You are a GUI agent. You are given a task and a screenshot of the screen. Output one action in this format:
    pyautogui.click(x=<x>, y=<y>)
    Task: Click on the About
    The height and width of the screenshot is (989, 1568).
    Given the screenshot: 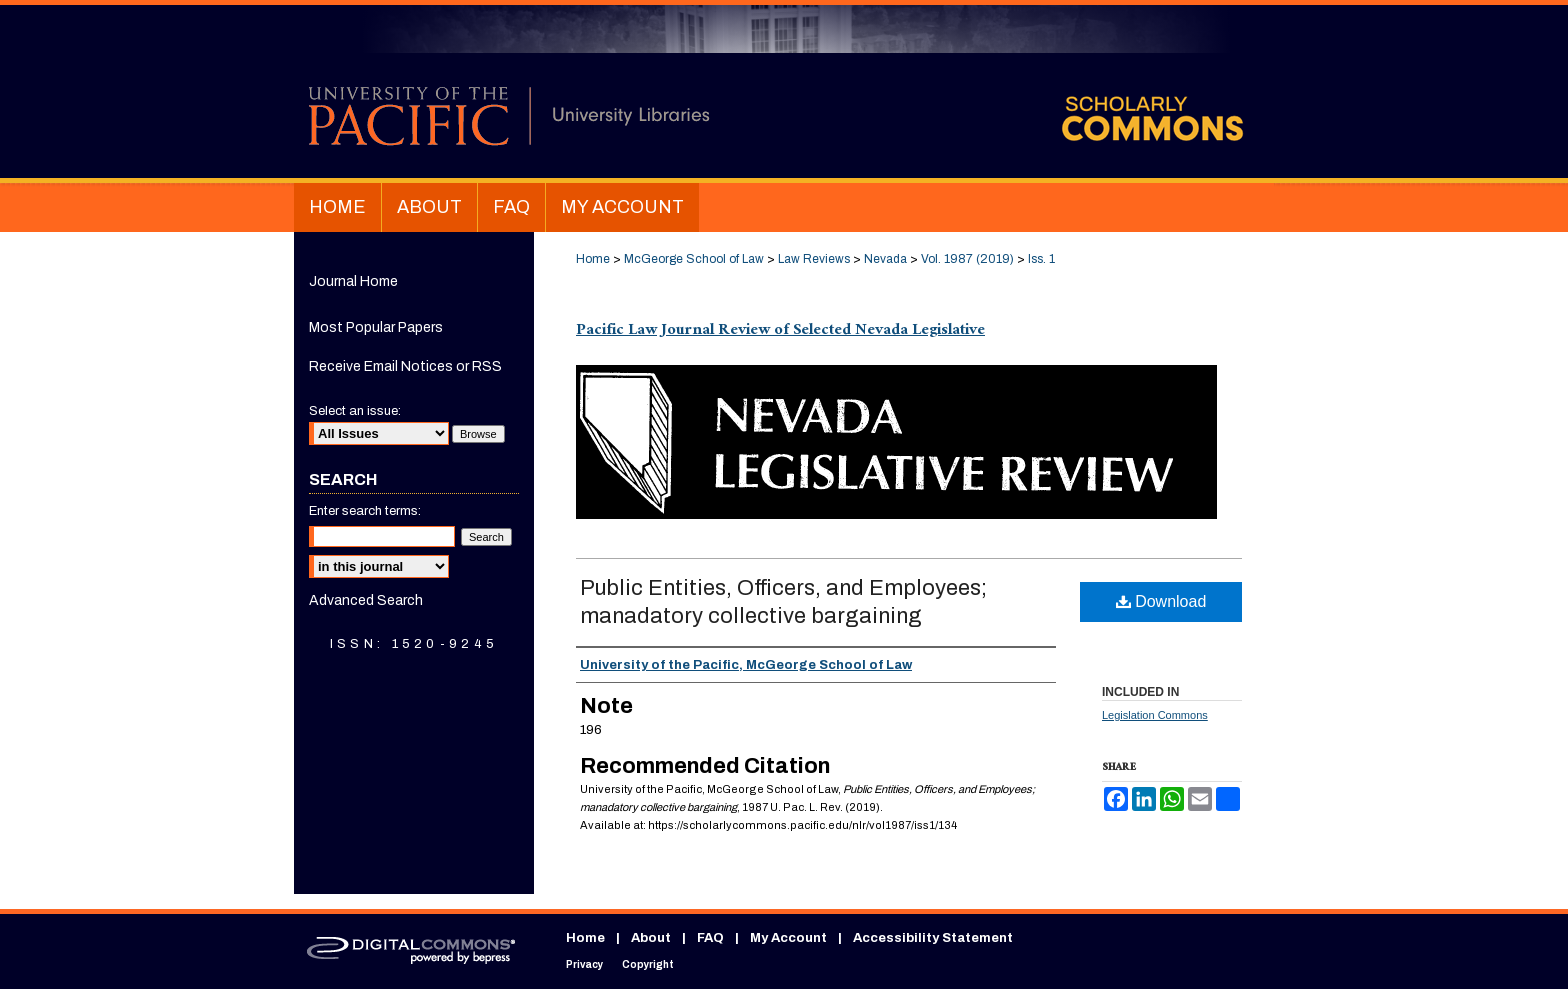 What is the action you would take?
    pyautogui.click(x=651, y=938)
    